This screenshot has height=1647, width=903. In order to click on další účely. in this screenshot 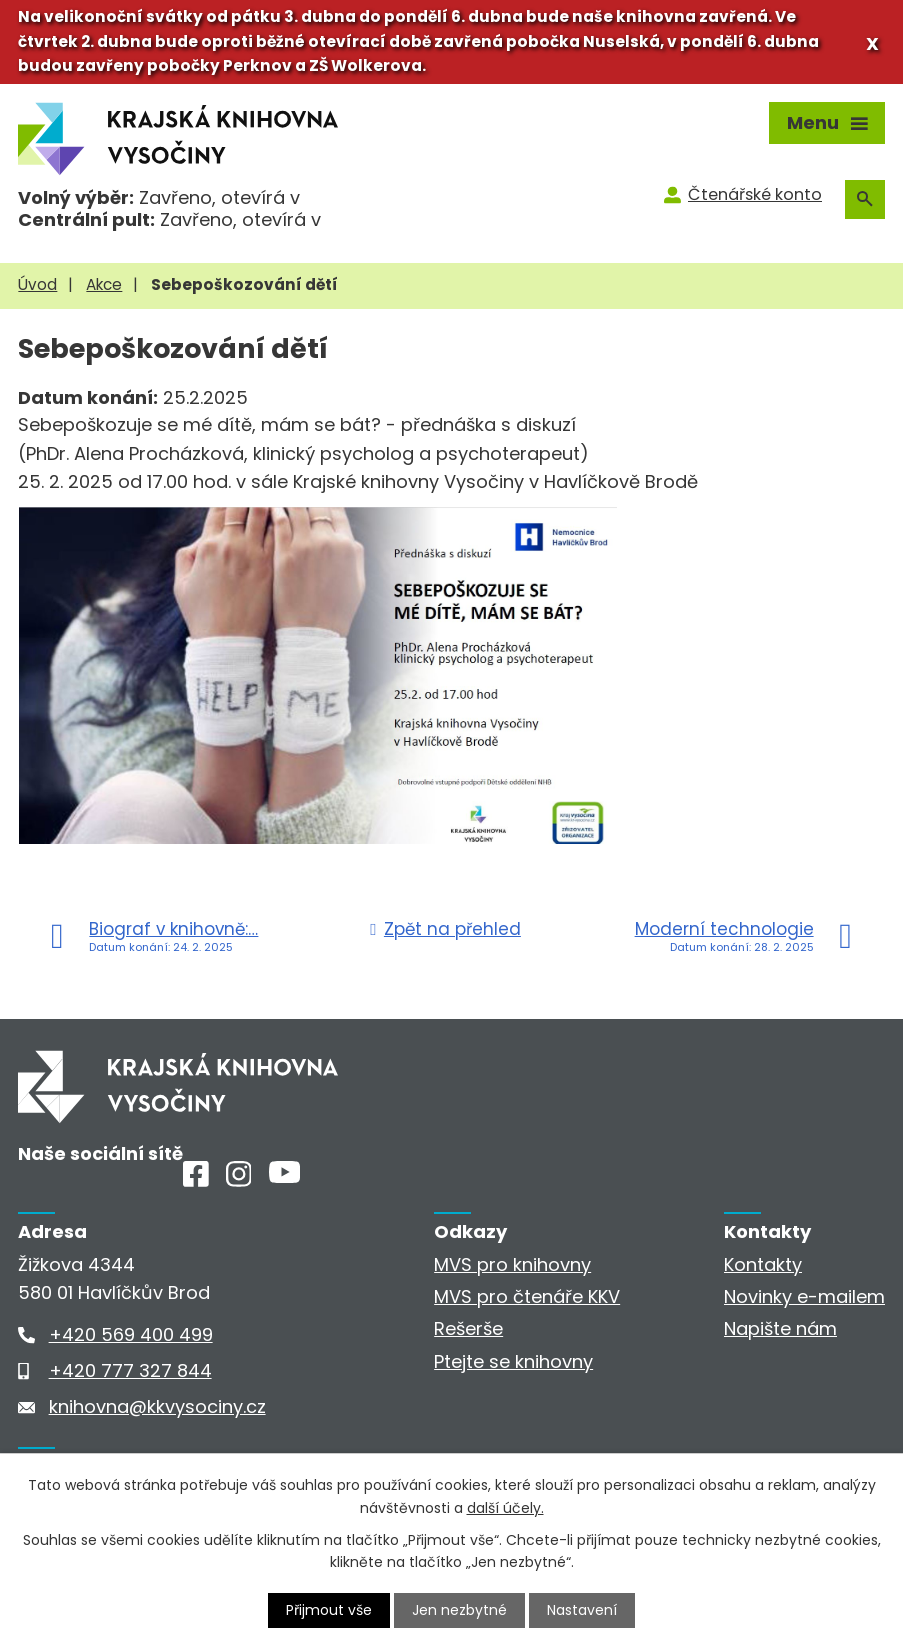, I will do `click(505, 1507)`.